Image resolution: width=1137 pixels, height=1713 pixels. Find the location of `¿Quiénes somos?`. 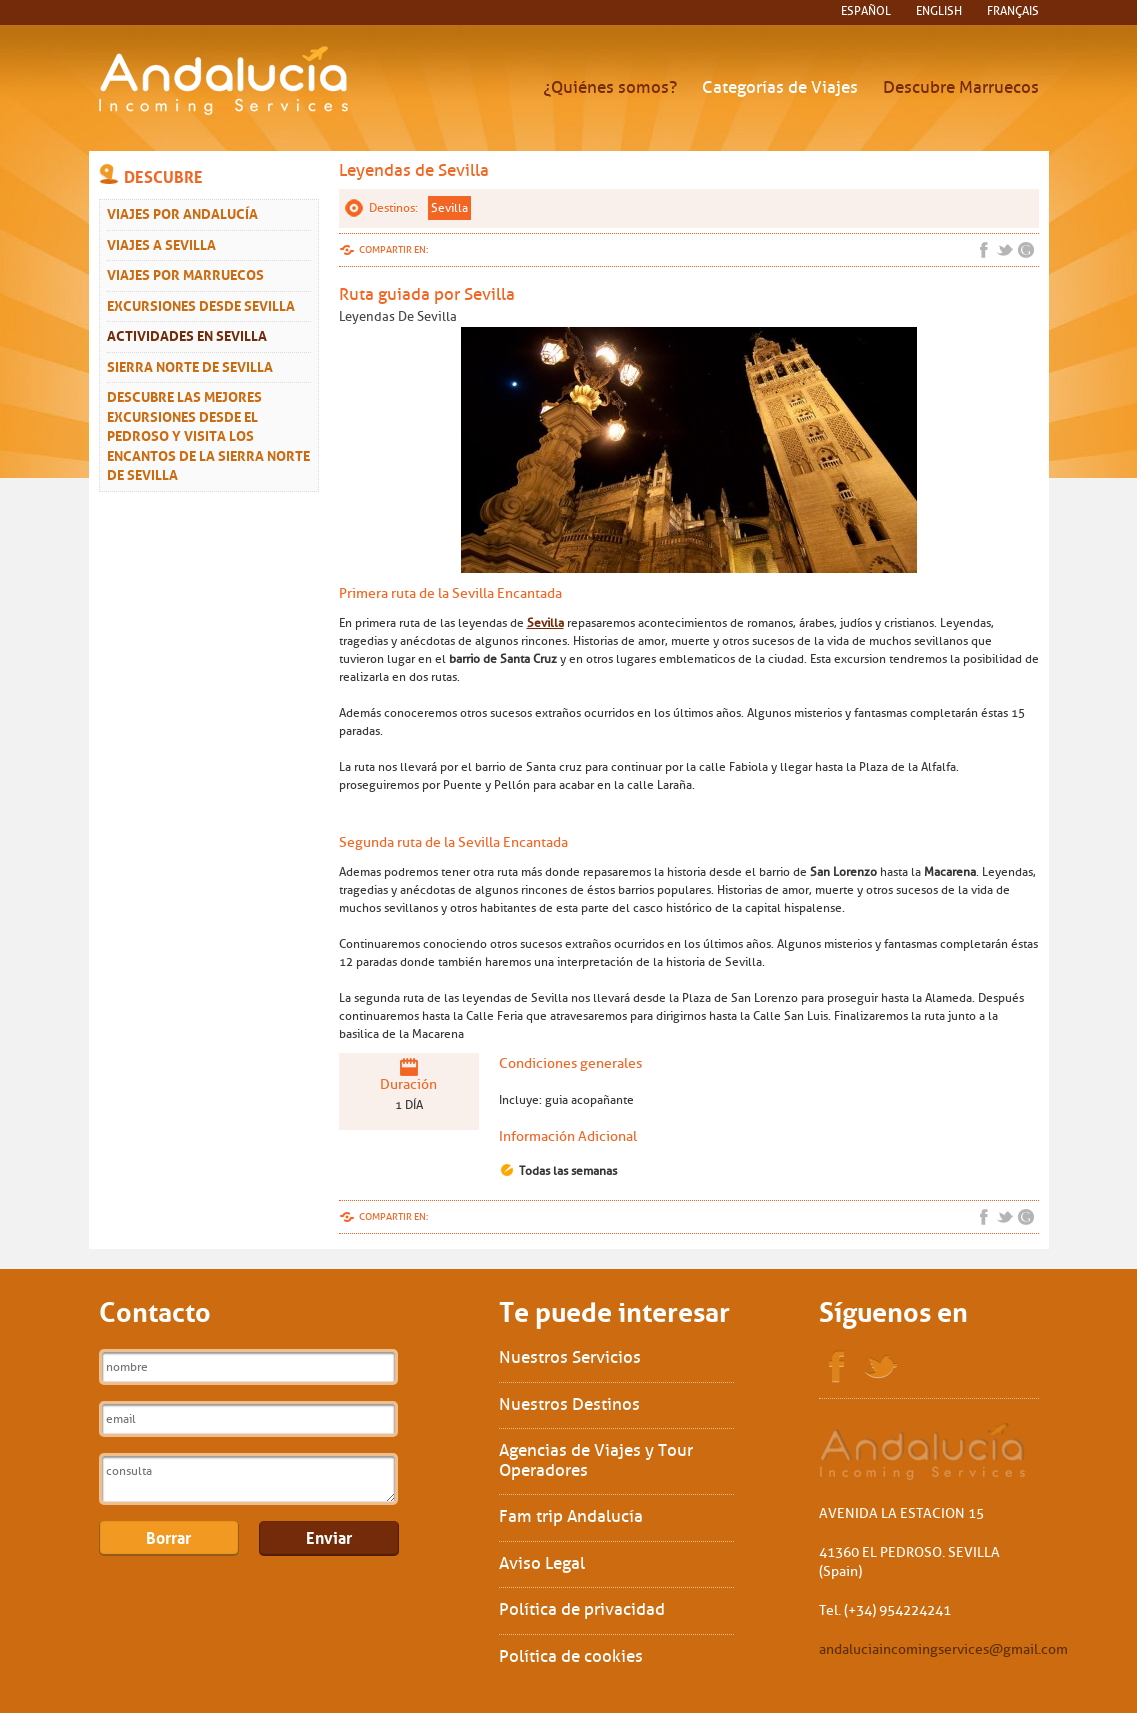

¿Quiénes somos? is located at coordinates (610, 87).